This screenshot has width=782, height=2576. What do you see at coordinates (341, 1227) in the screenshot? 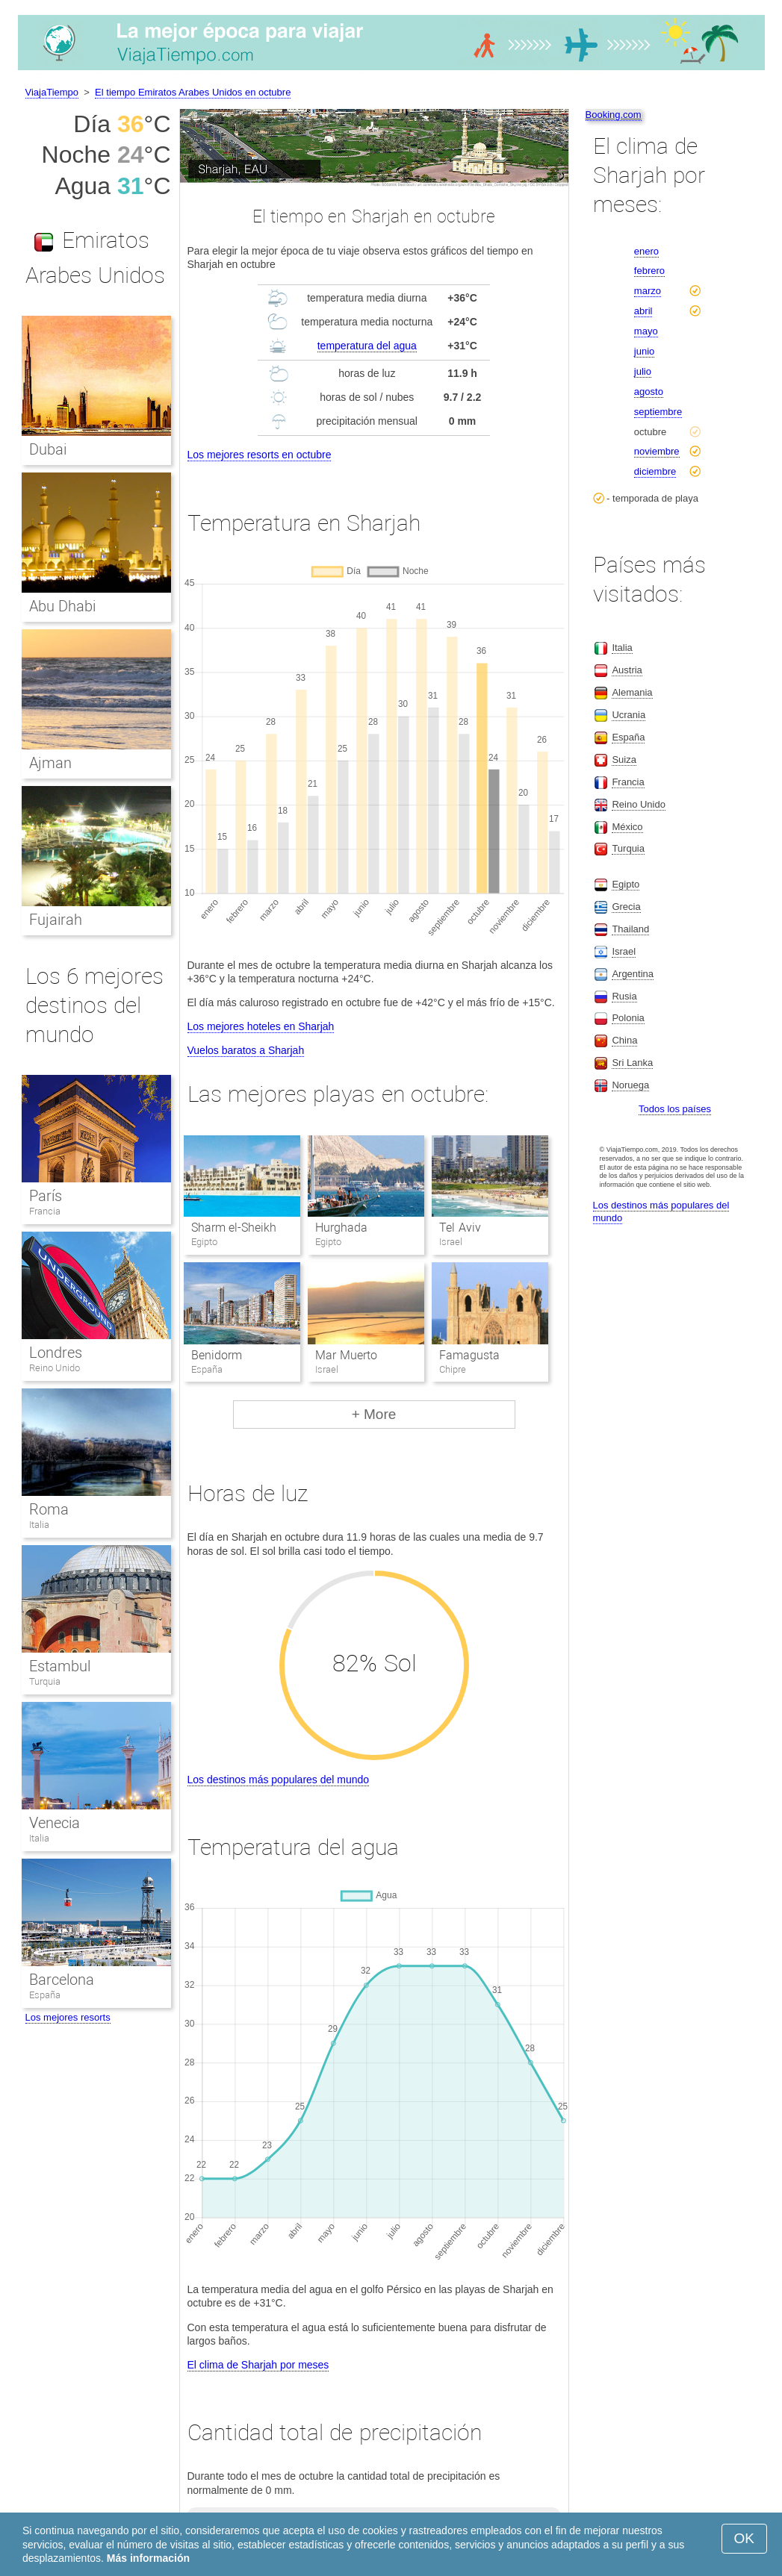
I see `Hurghada` at bounding box center [341, 1227].